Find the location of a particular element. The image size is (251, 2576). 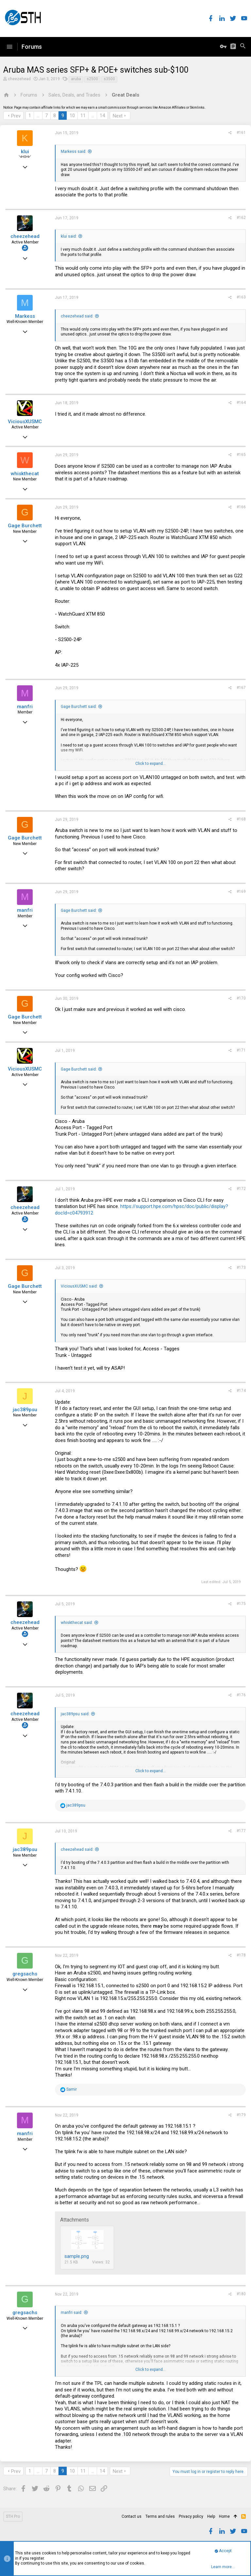

manfri is located at coordinates (25, 707).